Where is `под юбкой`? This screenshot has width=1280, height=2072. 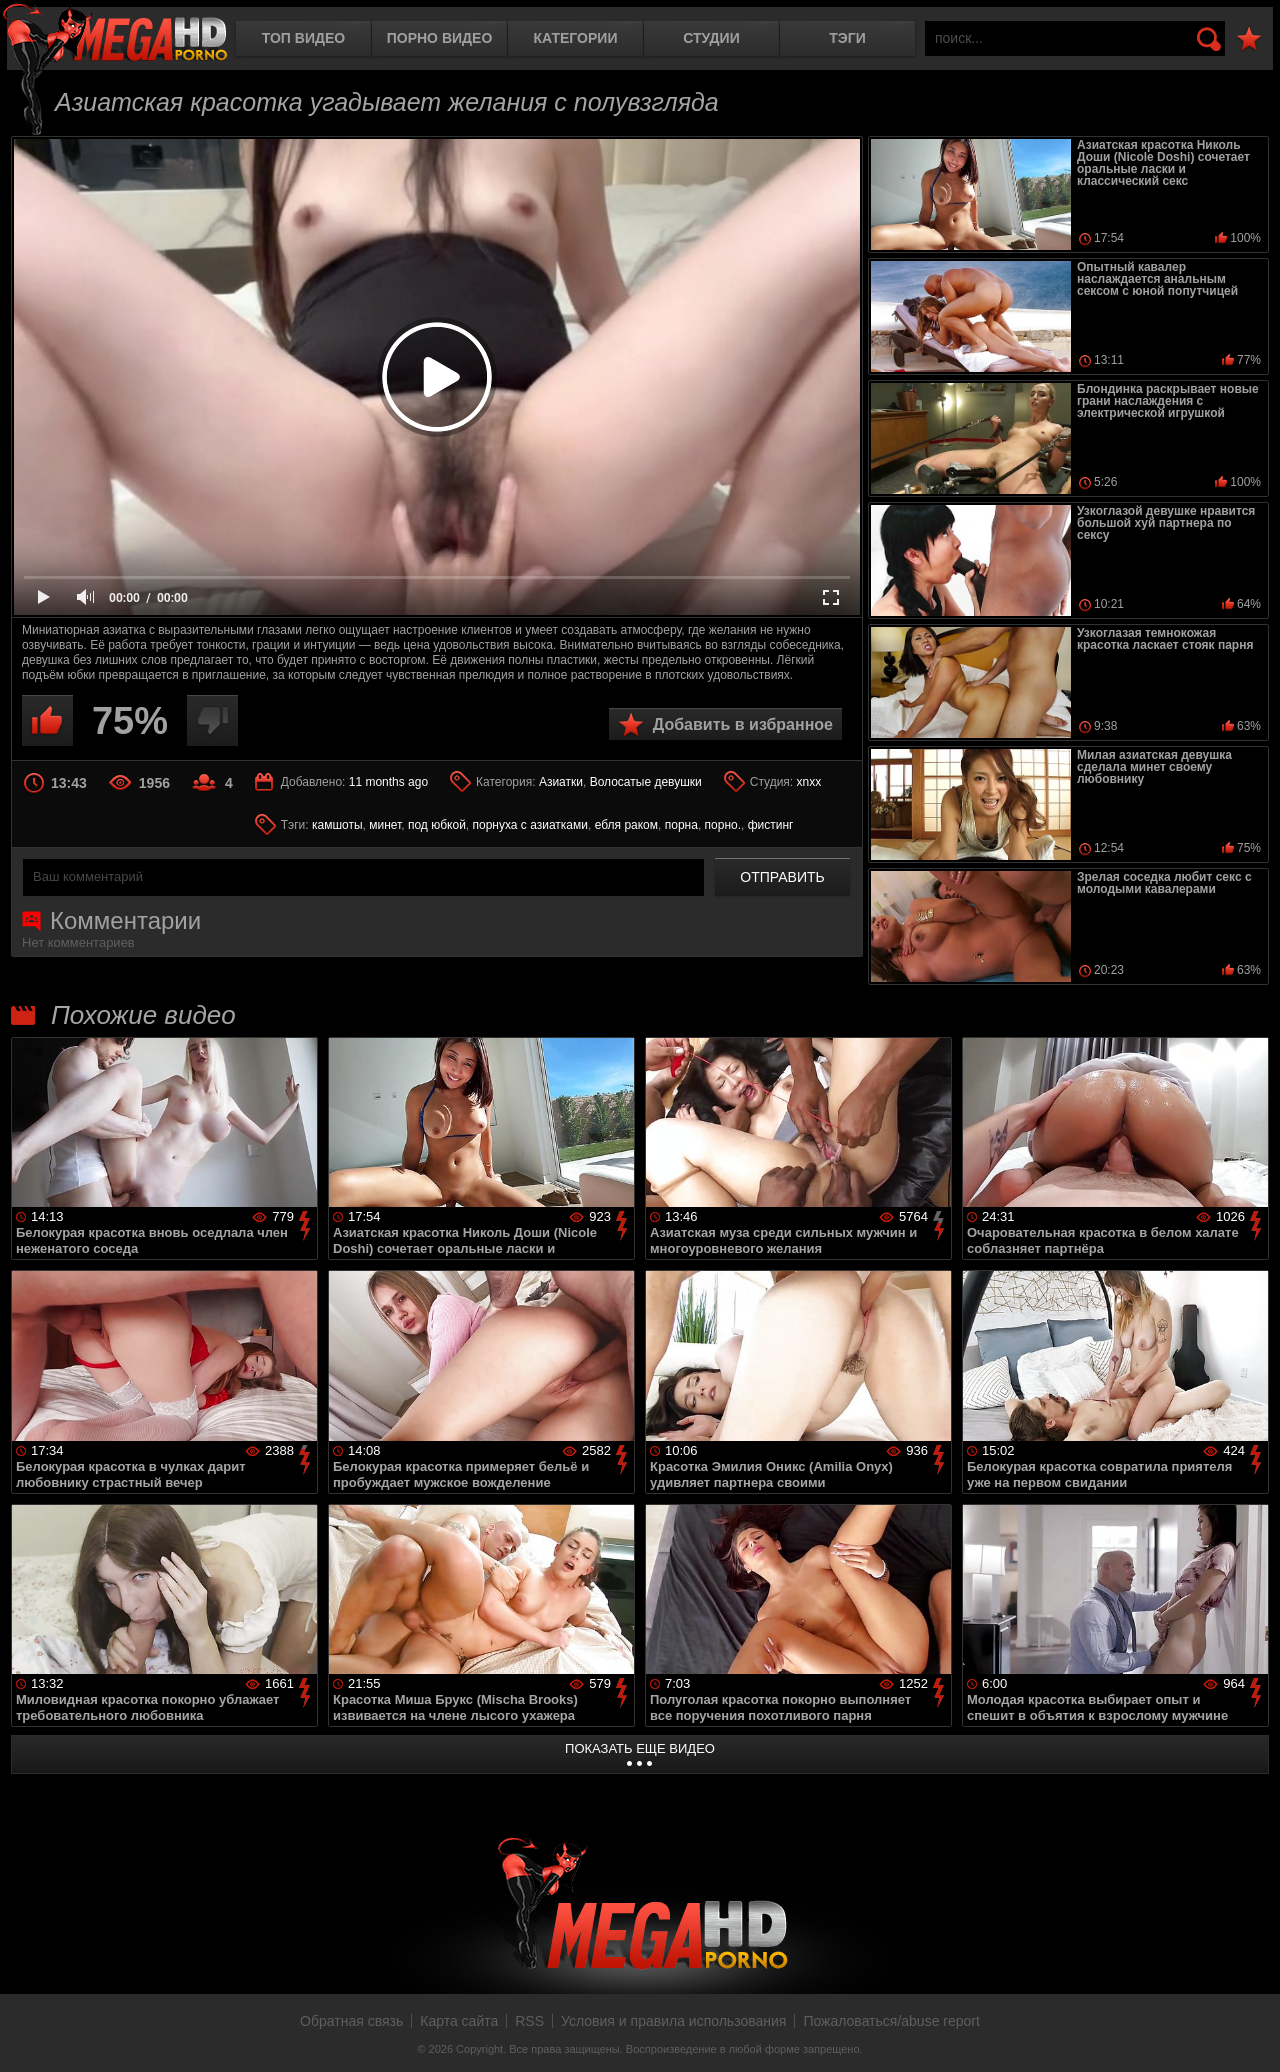 под юбкой is located at coordinates (437, 825).